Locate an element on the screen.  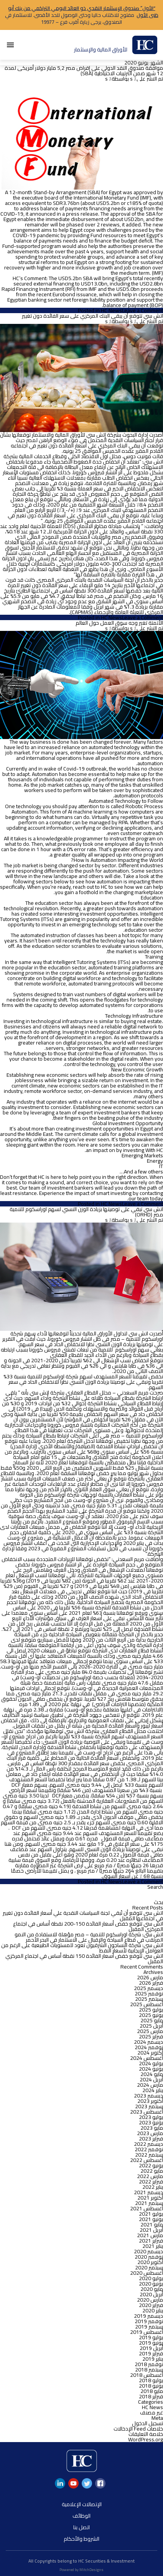
أغسطس 2018 is located at coordinates (146, 2375).